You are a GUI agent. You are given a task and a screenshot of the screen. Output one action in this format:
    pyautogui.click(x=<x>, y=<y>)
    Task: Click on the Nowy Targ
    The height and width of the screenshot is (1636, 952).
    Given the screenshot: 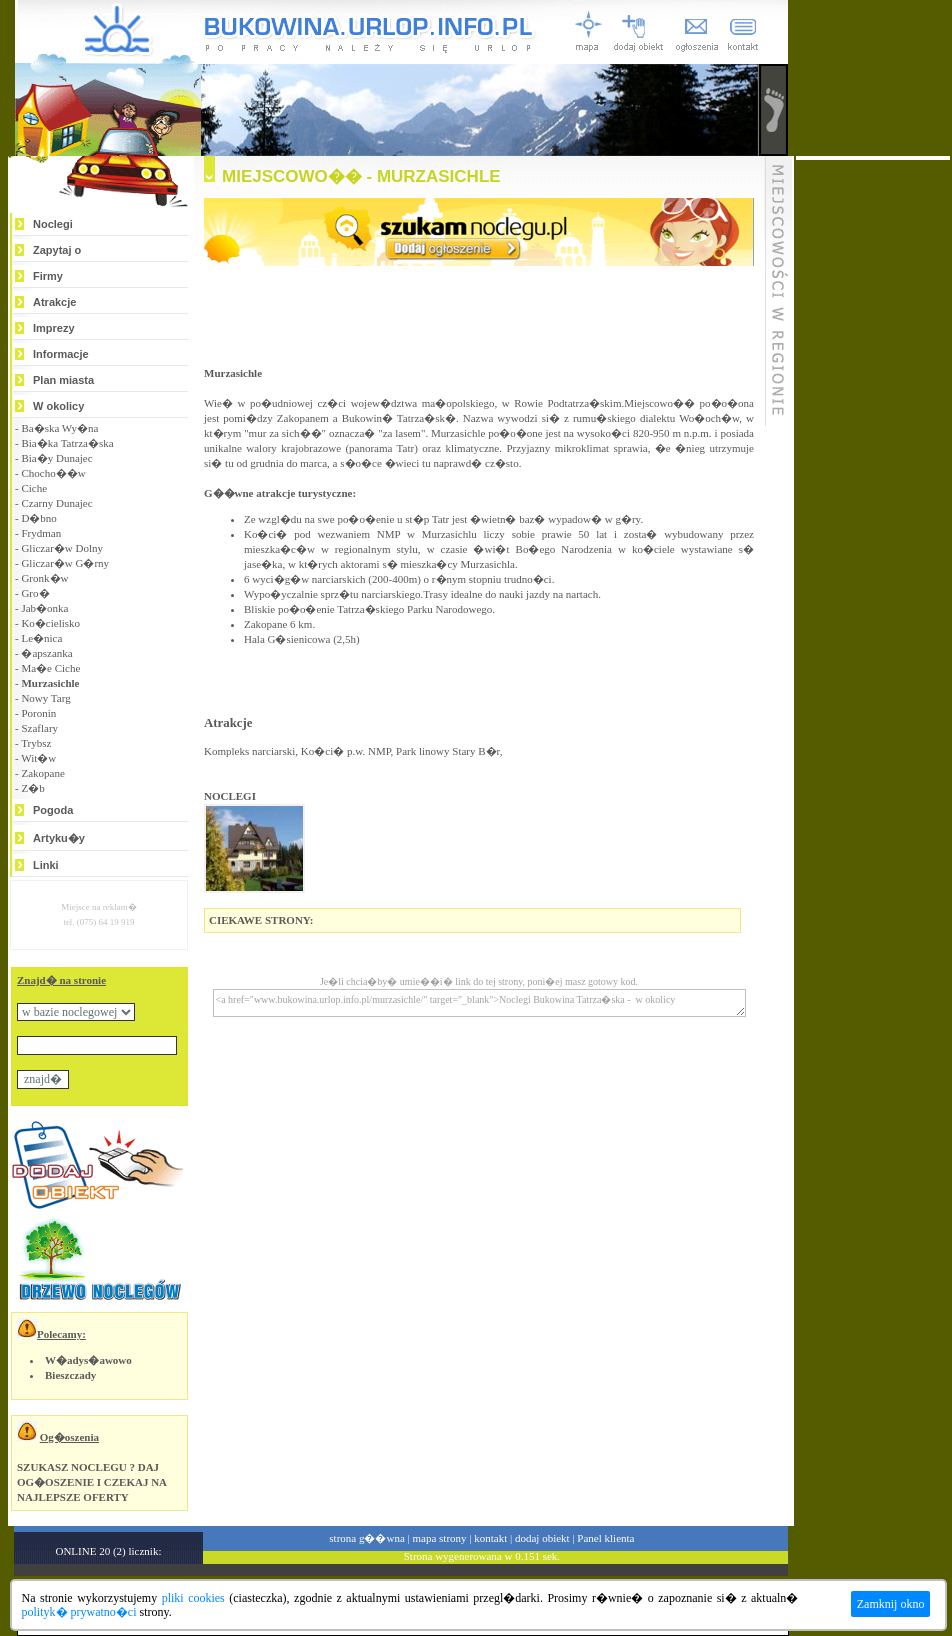 What is the action you would take?
    pyautogui.click(x=45, y=698)
    